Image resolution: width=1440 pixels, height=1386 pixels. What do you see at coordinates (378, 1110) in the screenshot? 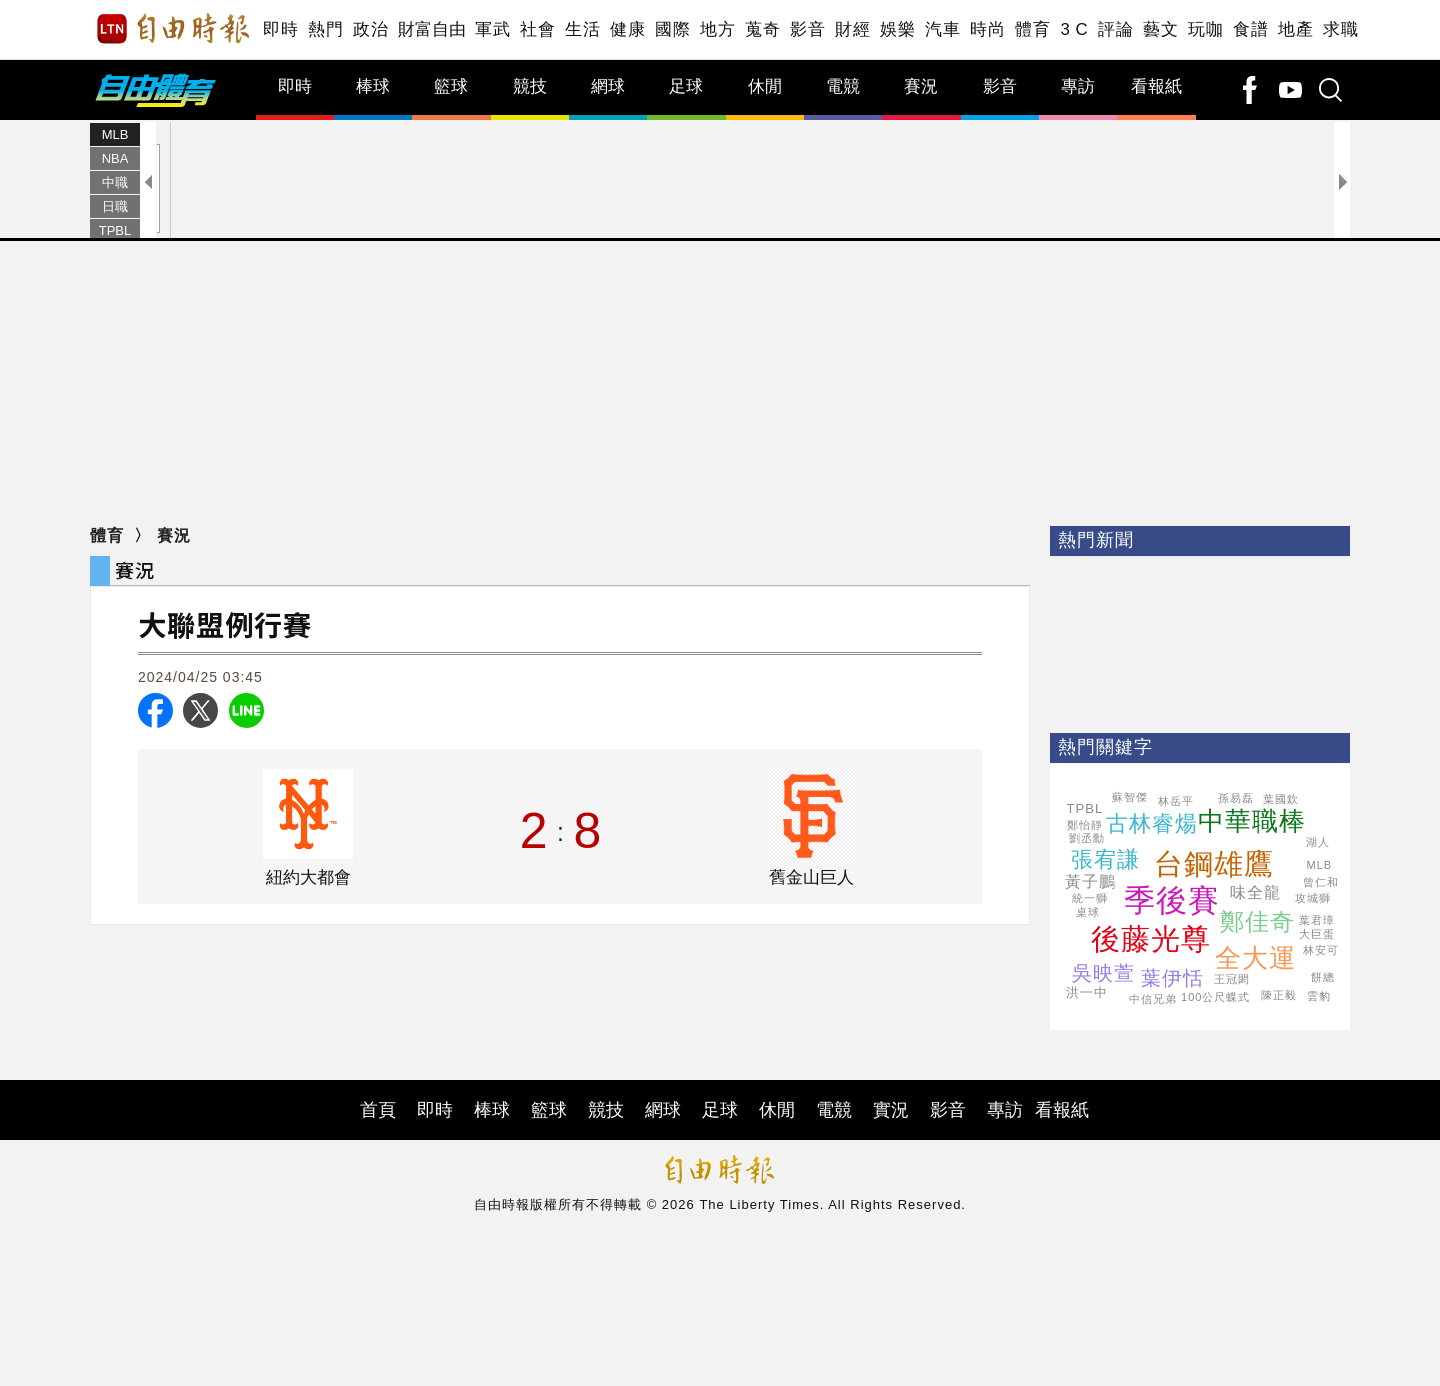
I see `首頁` at bounding box center [378, 1110].